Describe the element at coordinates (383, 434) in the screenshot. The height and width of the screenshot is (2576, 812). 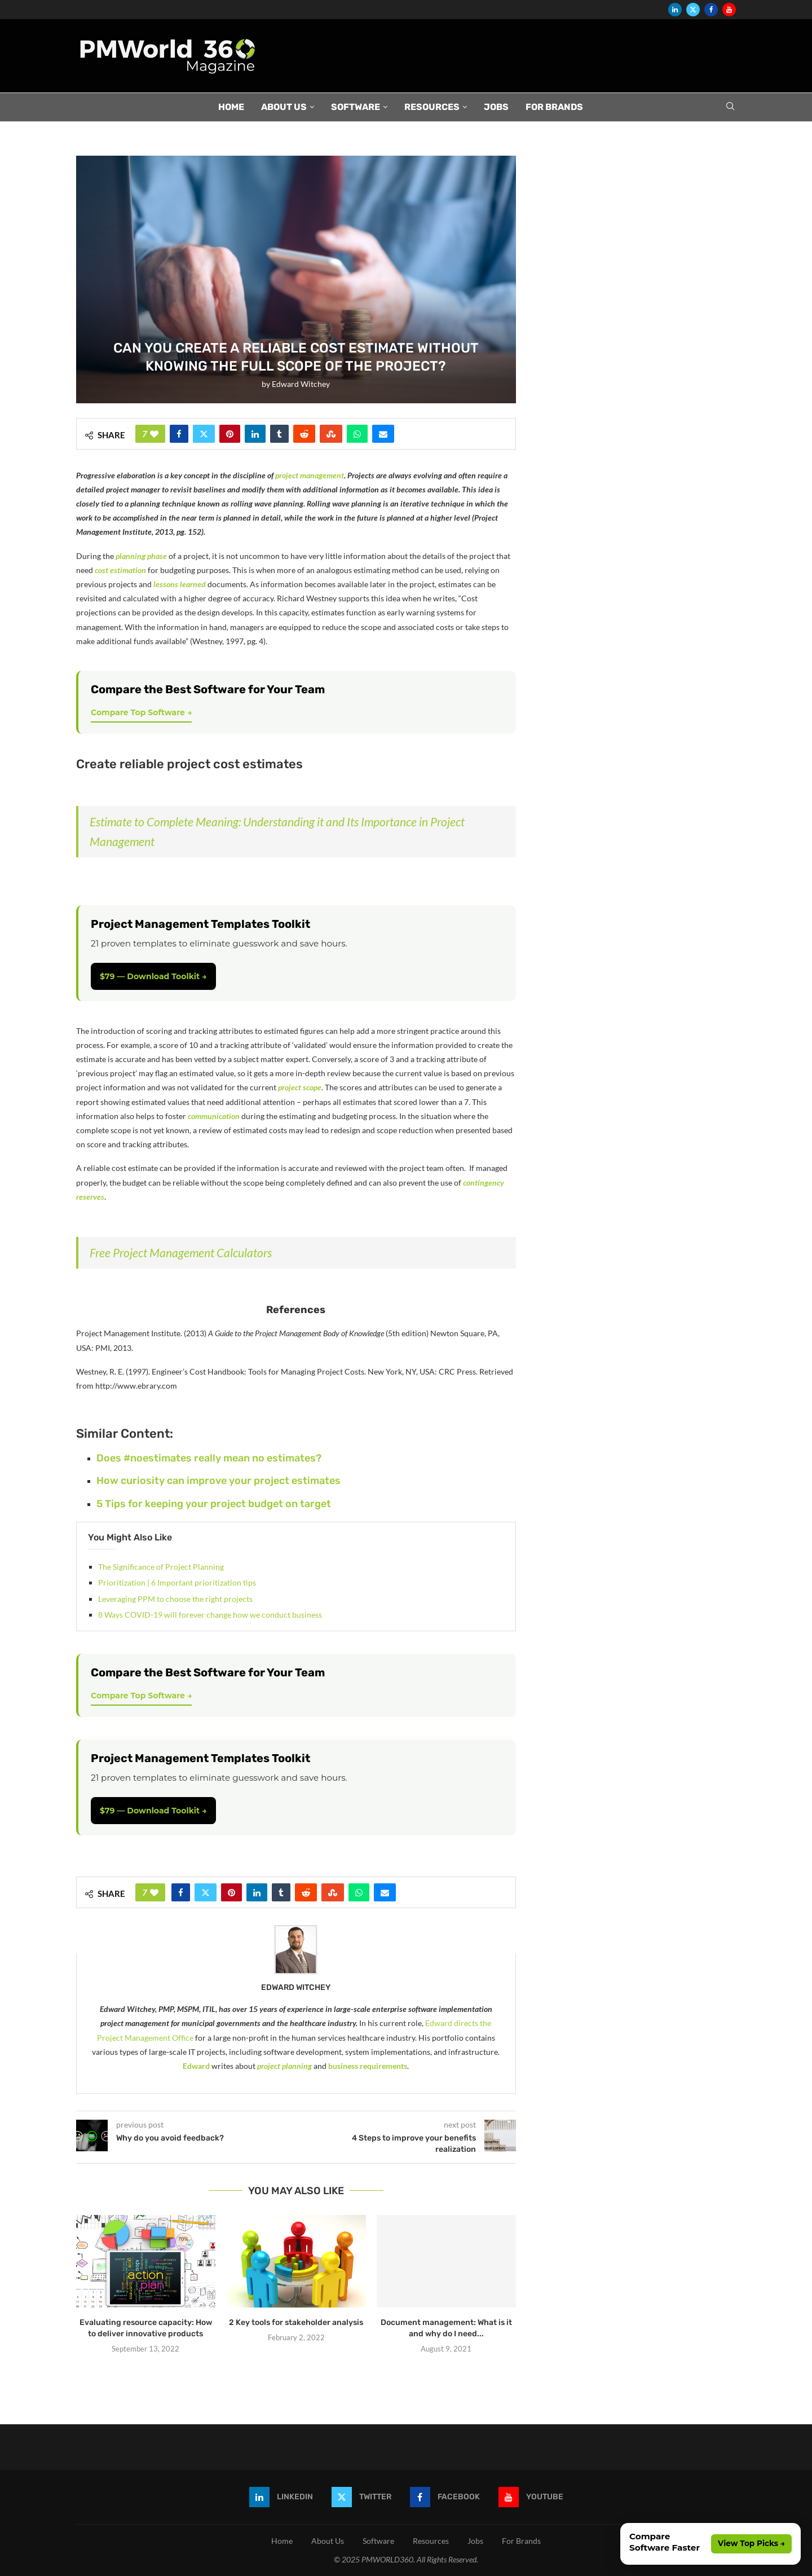
I see `[Share via Email]` at that location.